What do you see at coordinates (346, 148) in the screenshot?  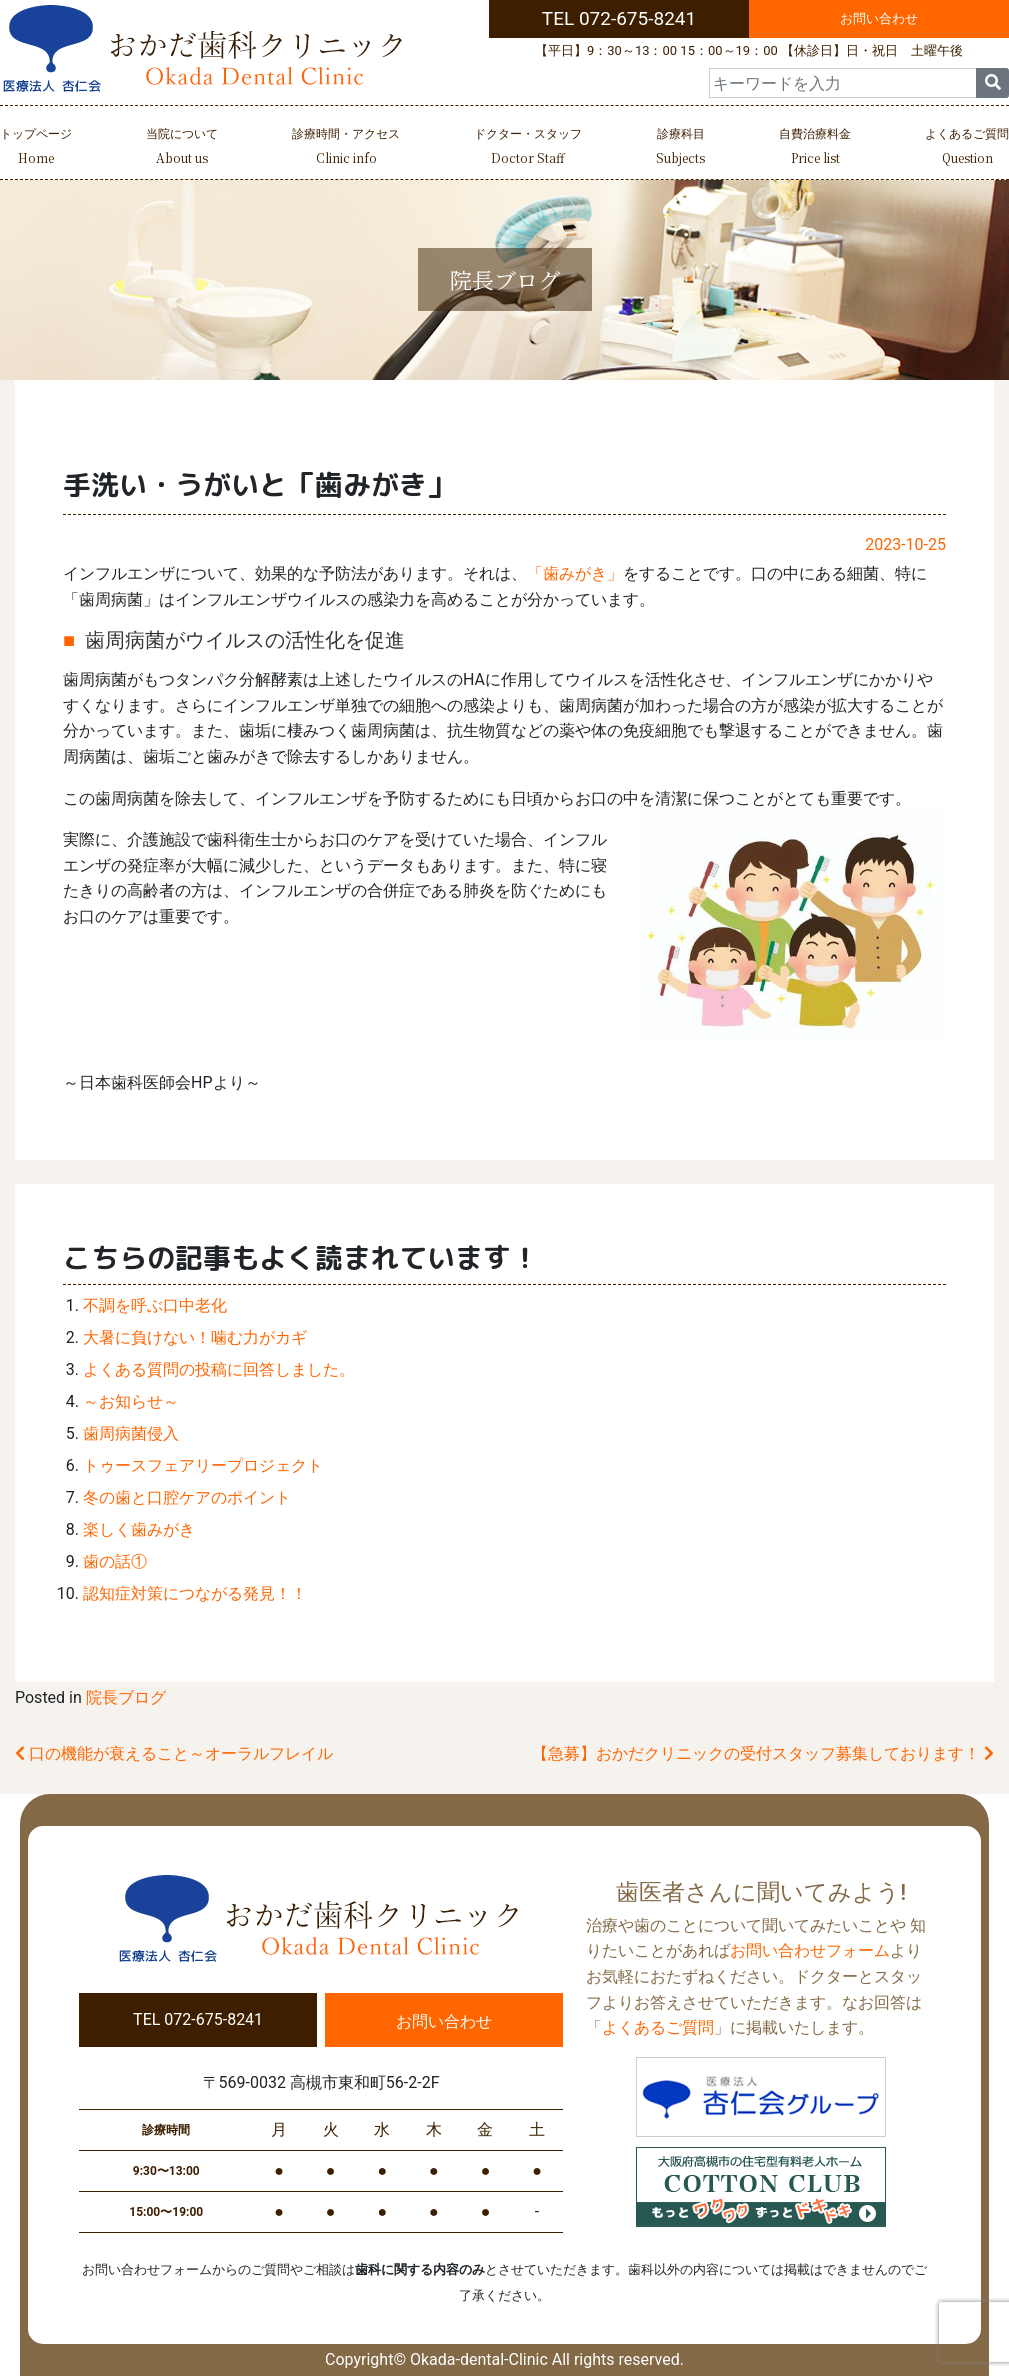 I see `診療時間・アクセス` at bounding box center [346, 148].